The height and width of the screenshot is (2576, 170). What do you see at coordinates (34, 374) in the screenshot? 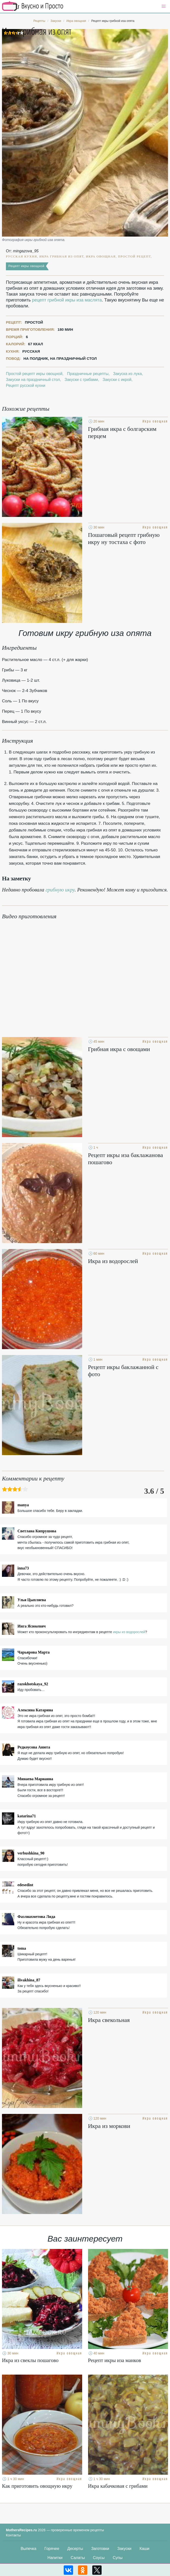
I see `Простой рецепт икры овощной` at bounding box center [34, 374].